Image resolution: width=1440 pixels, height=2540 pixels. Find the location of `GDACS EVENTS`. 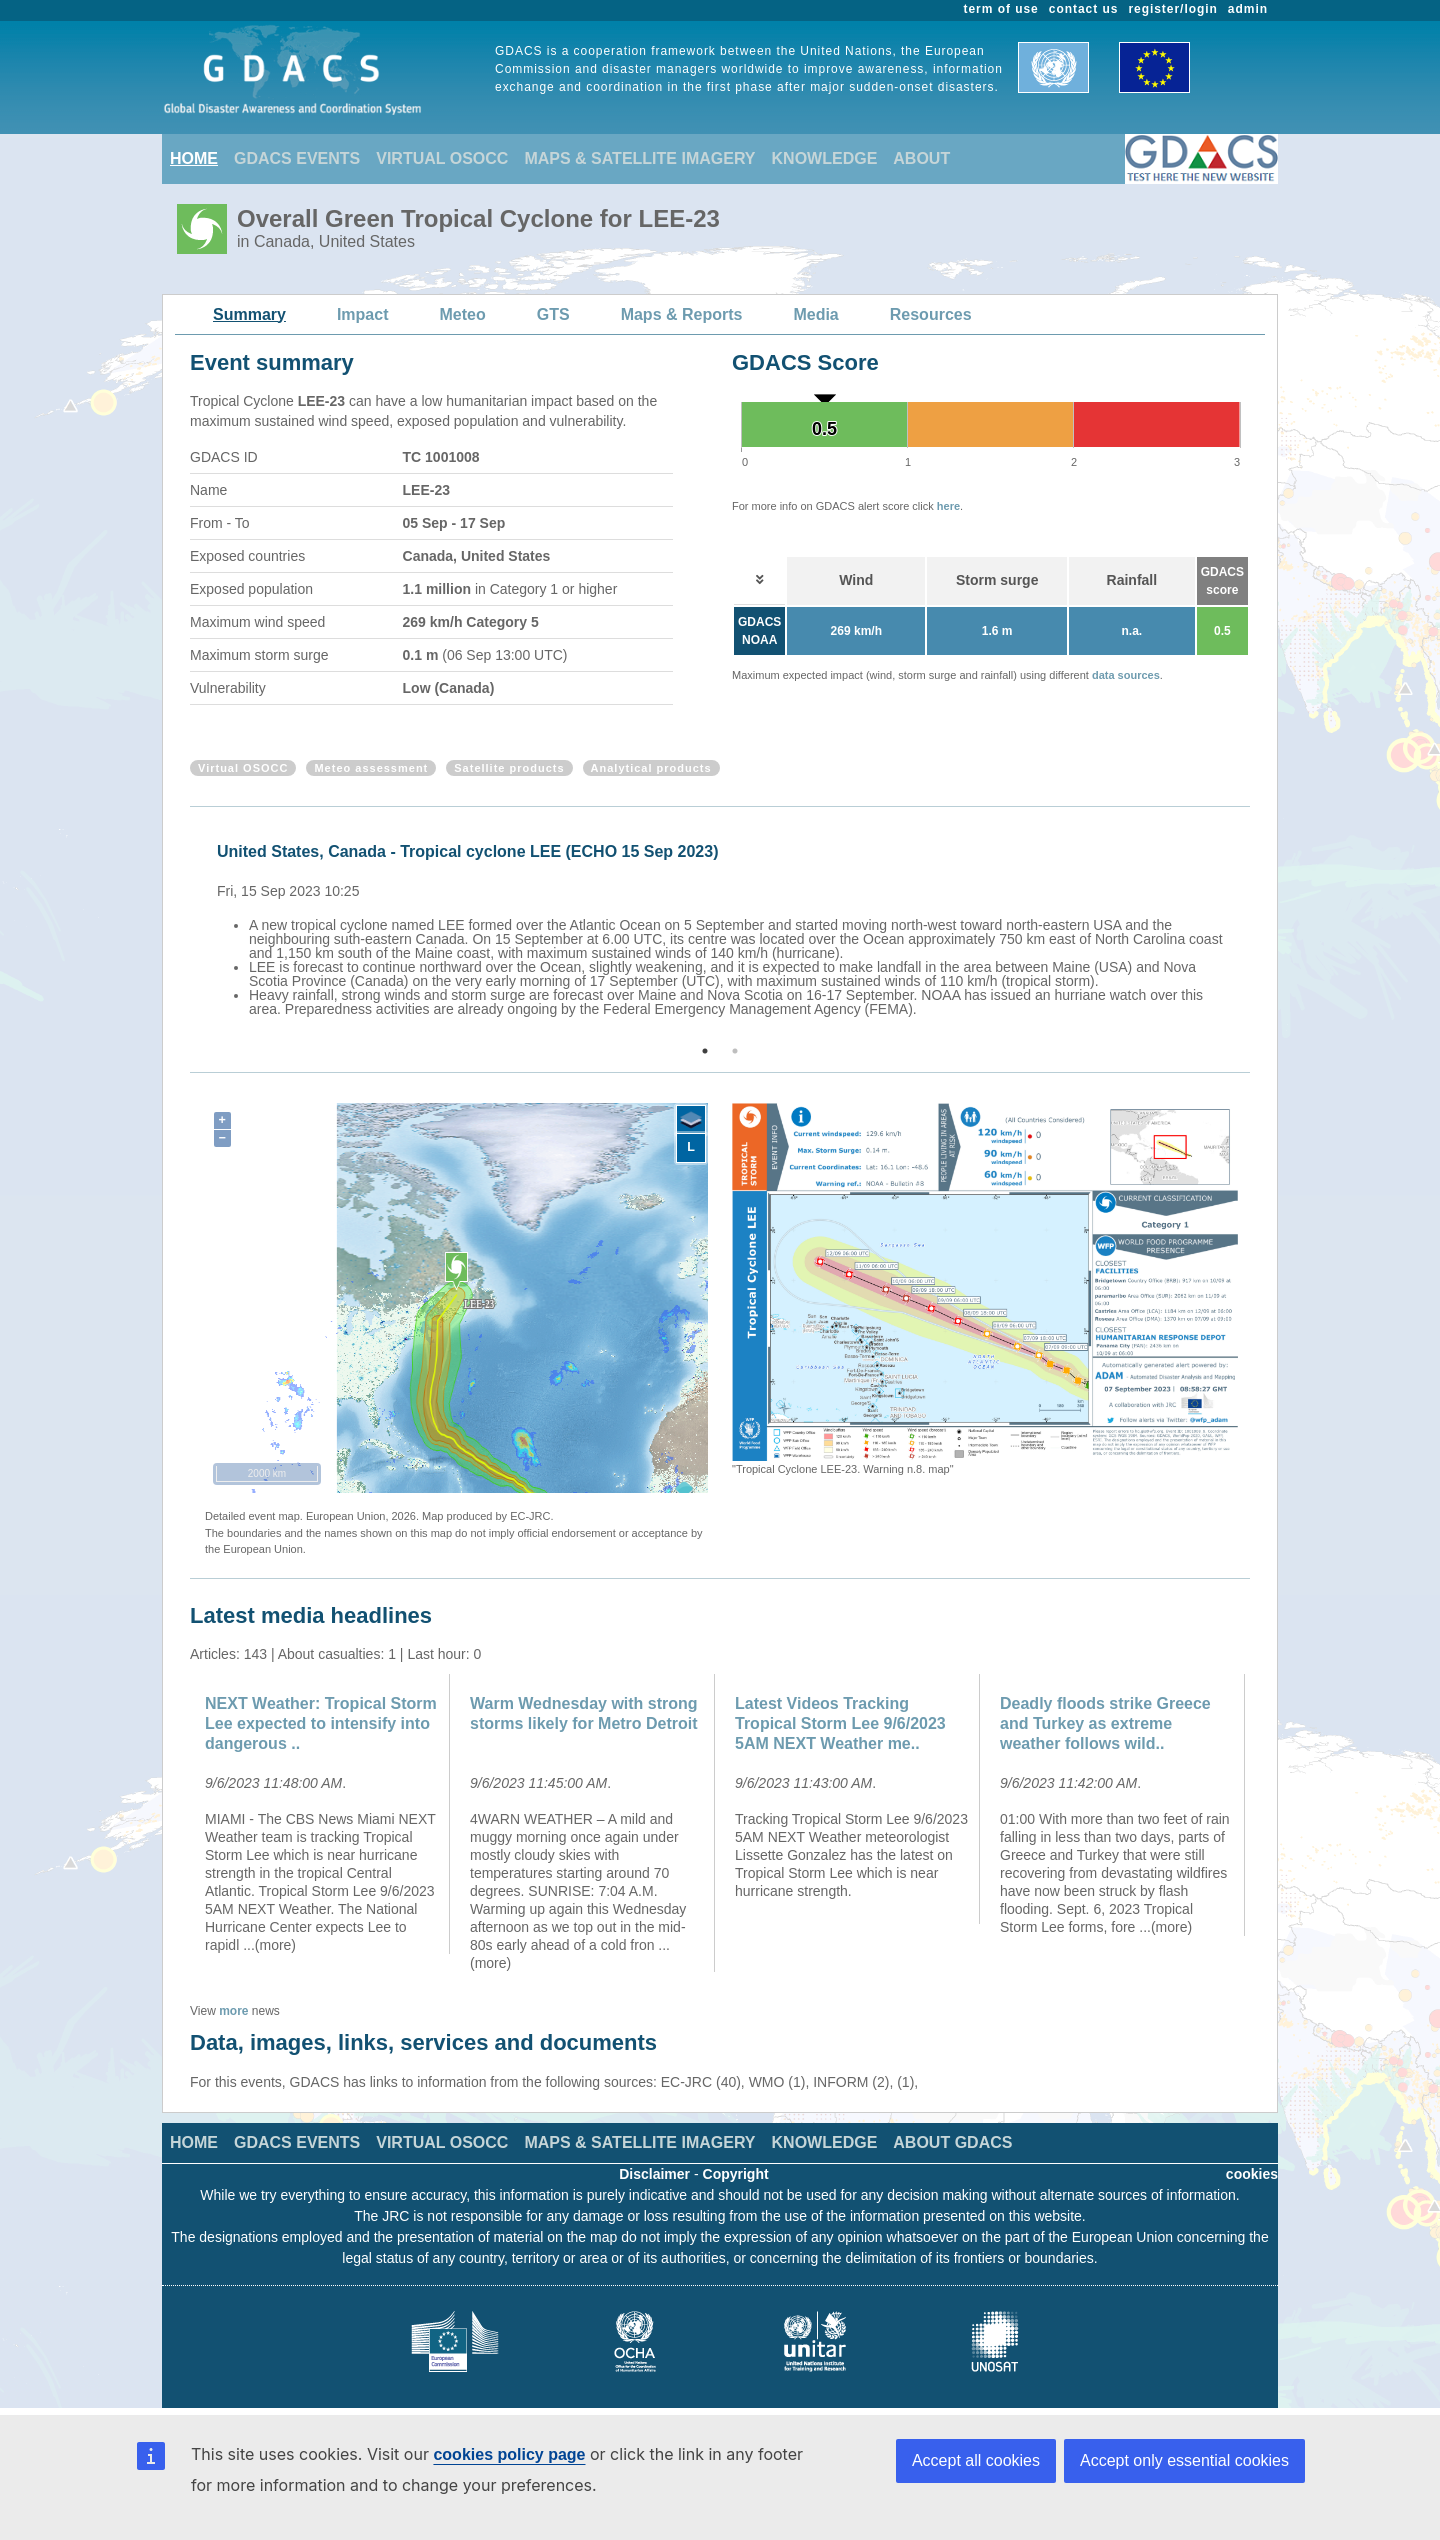

GDACS EVENTS is located at coordinates (297, 158).